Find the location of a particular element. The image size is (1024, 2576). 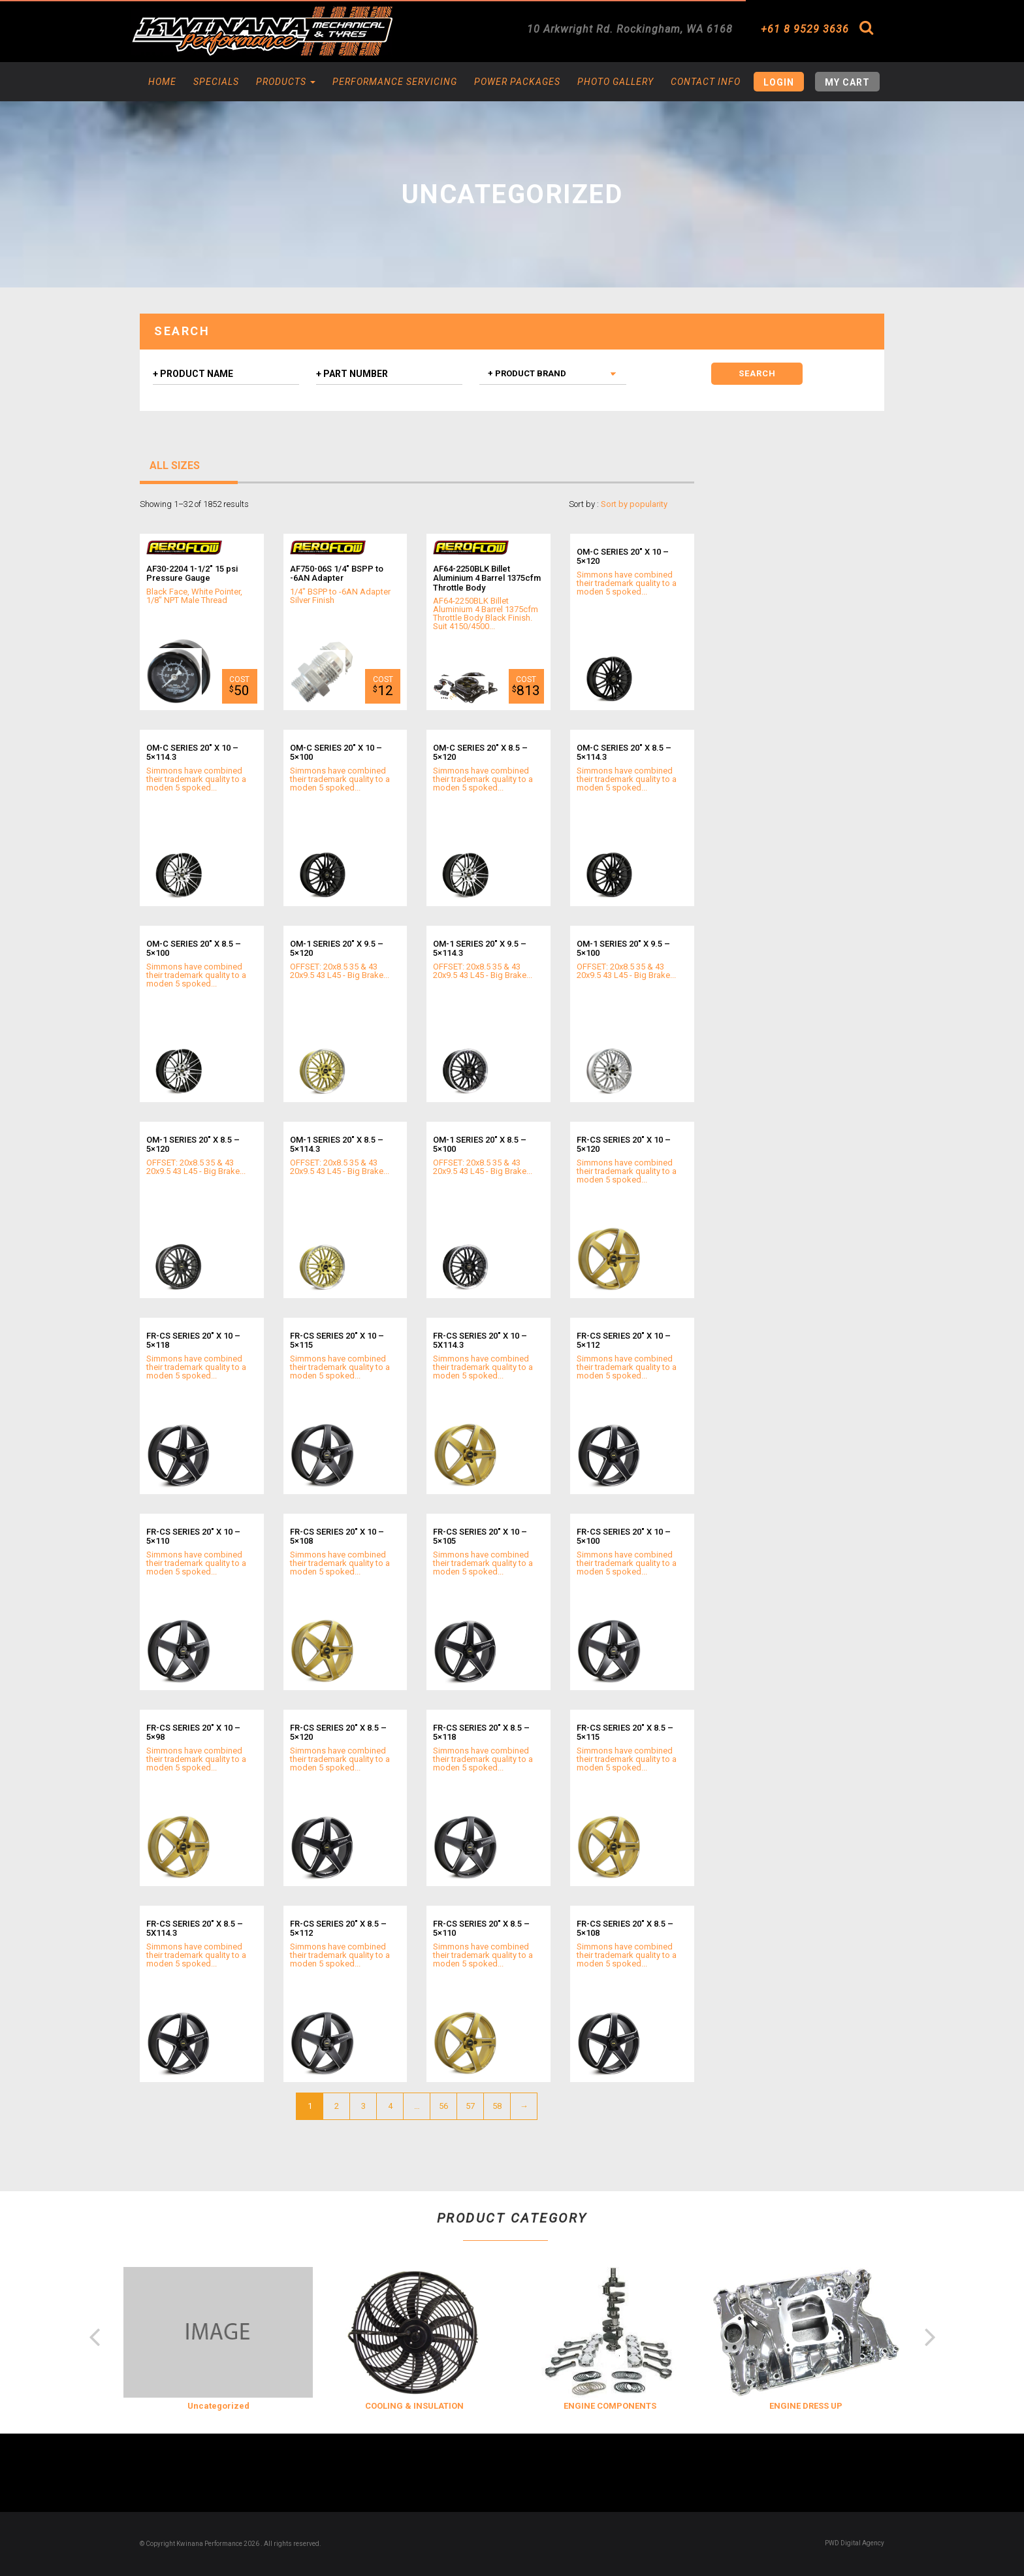

Home is located at coordinates (162, 81).